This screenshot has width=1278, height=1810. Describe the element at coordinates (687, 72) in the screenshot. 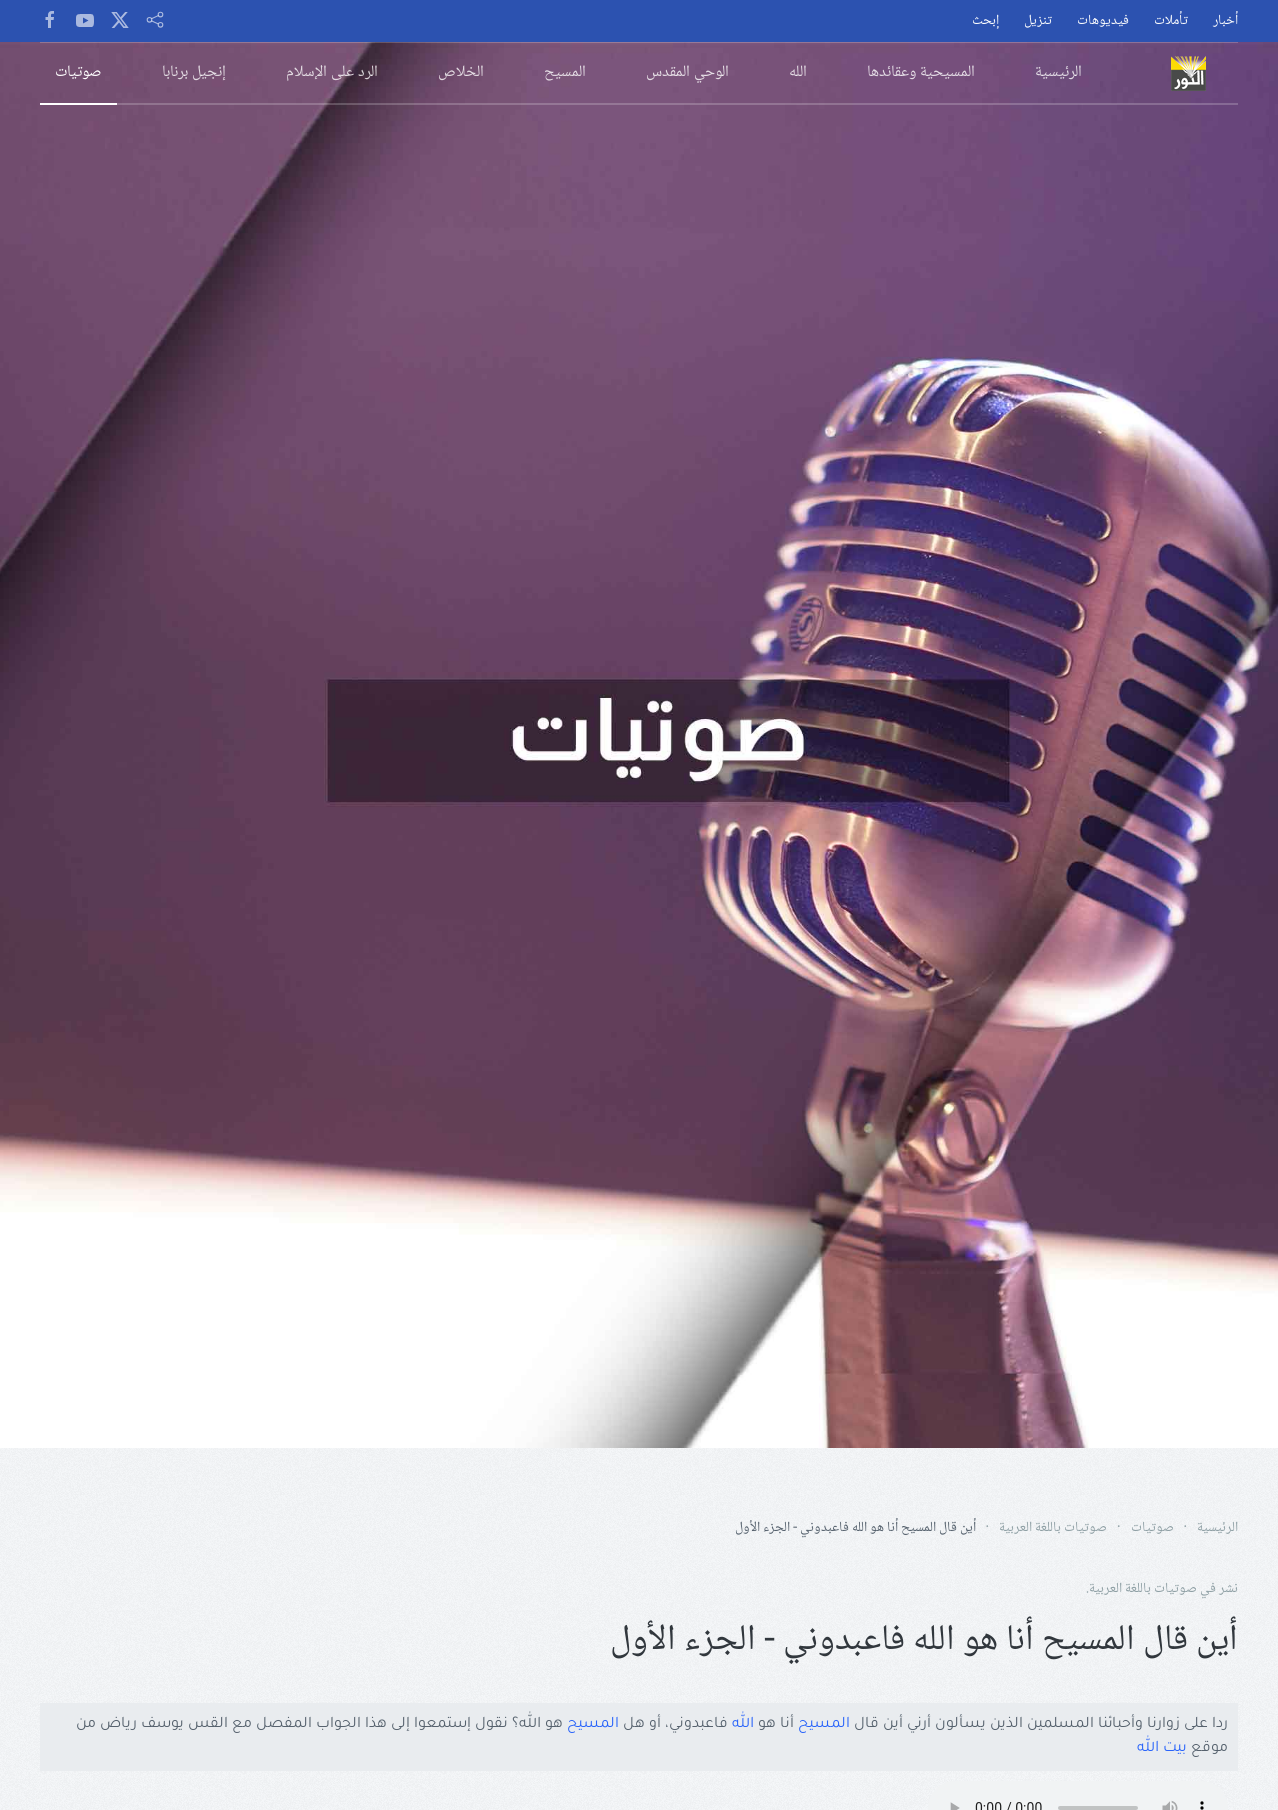

I see `الوحي المقدس [button]` at that location.